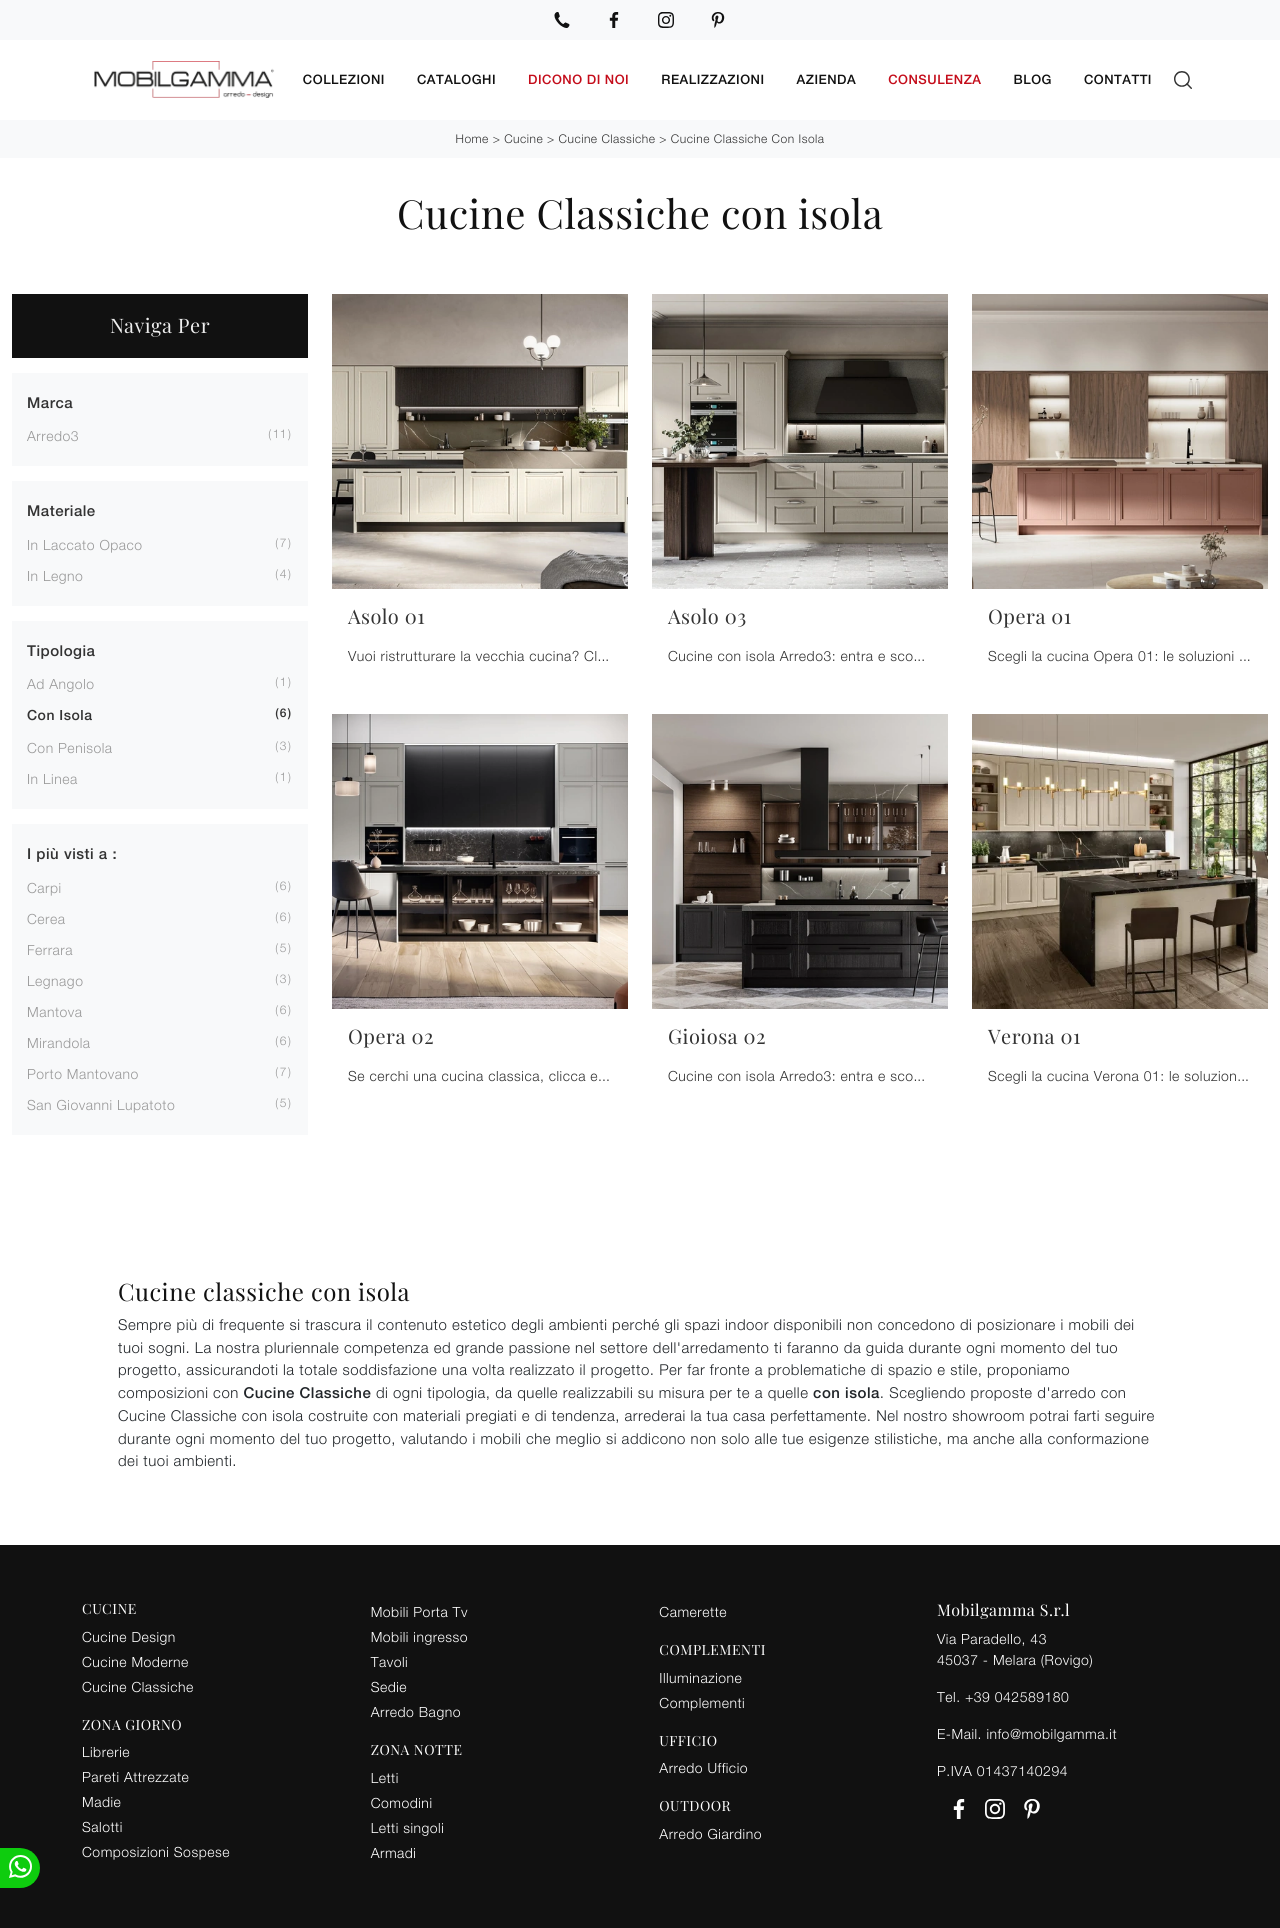 This screenshot has height=1928, width=1280. Describe the element at coordinates (129, 1636) in the screenshot. I see `Cucine Design` at that location.